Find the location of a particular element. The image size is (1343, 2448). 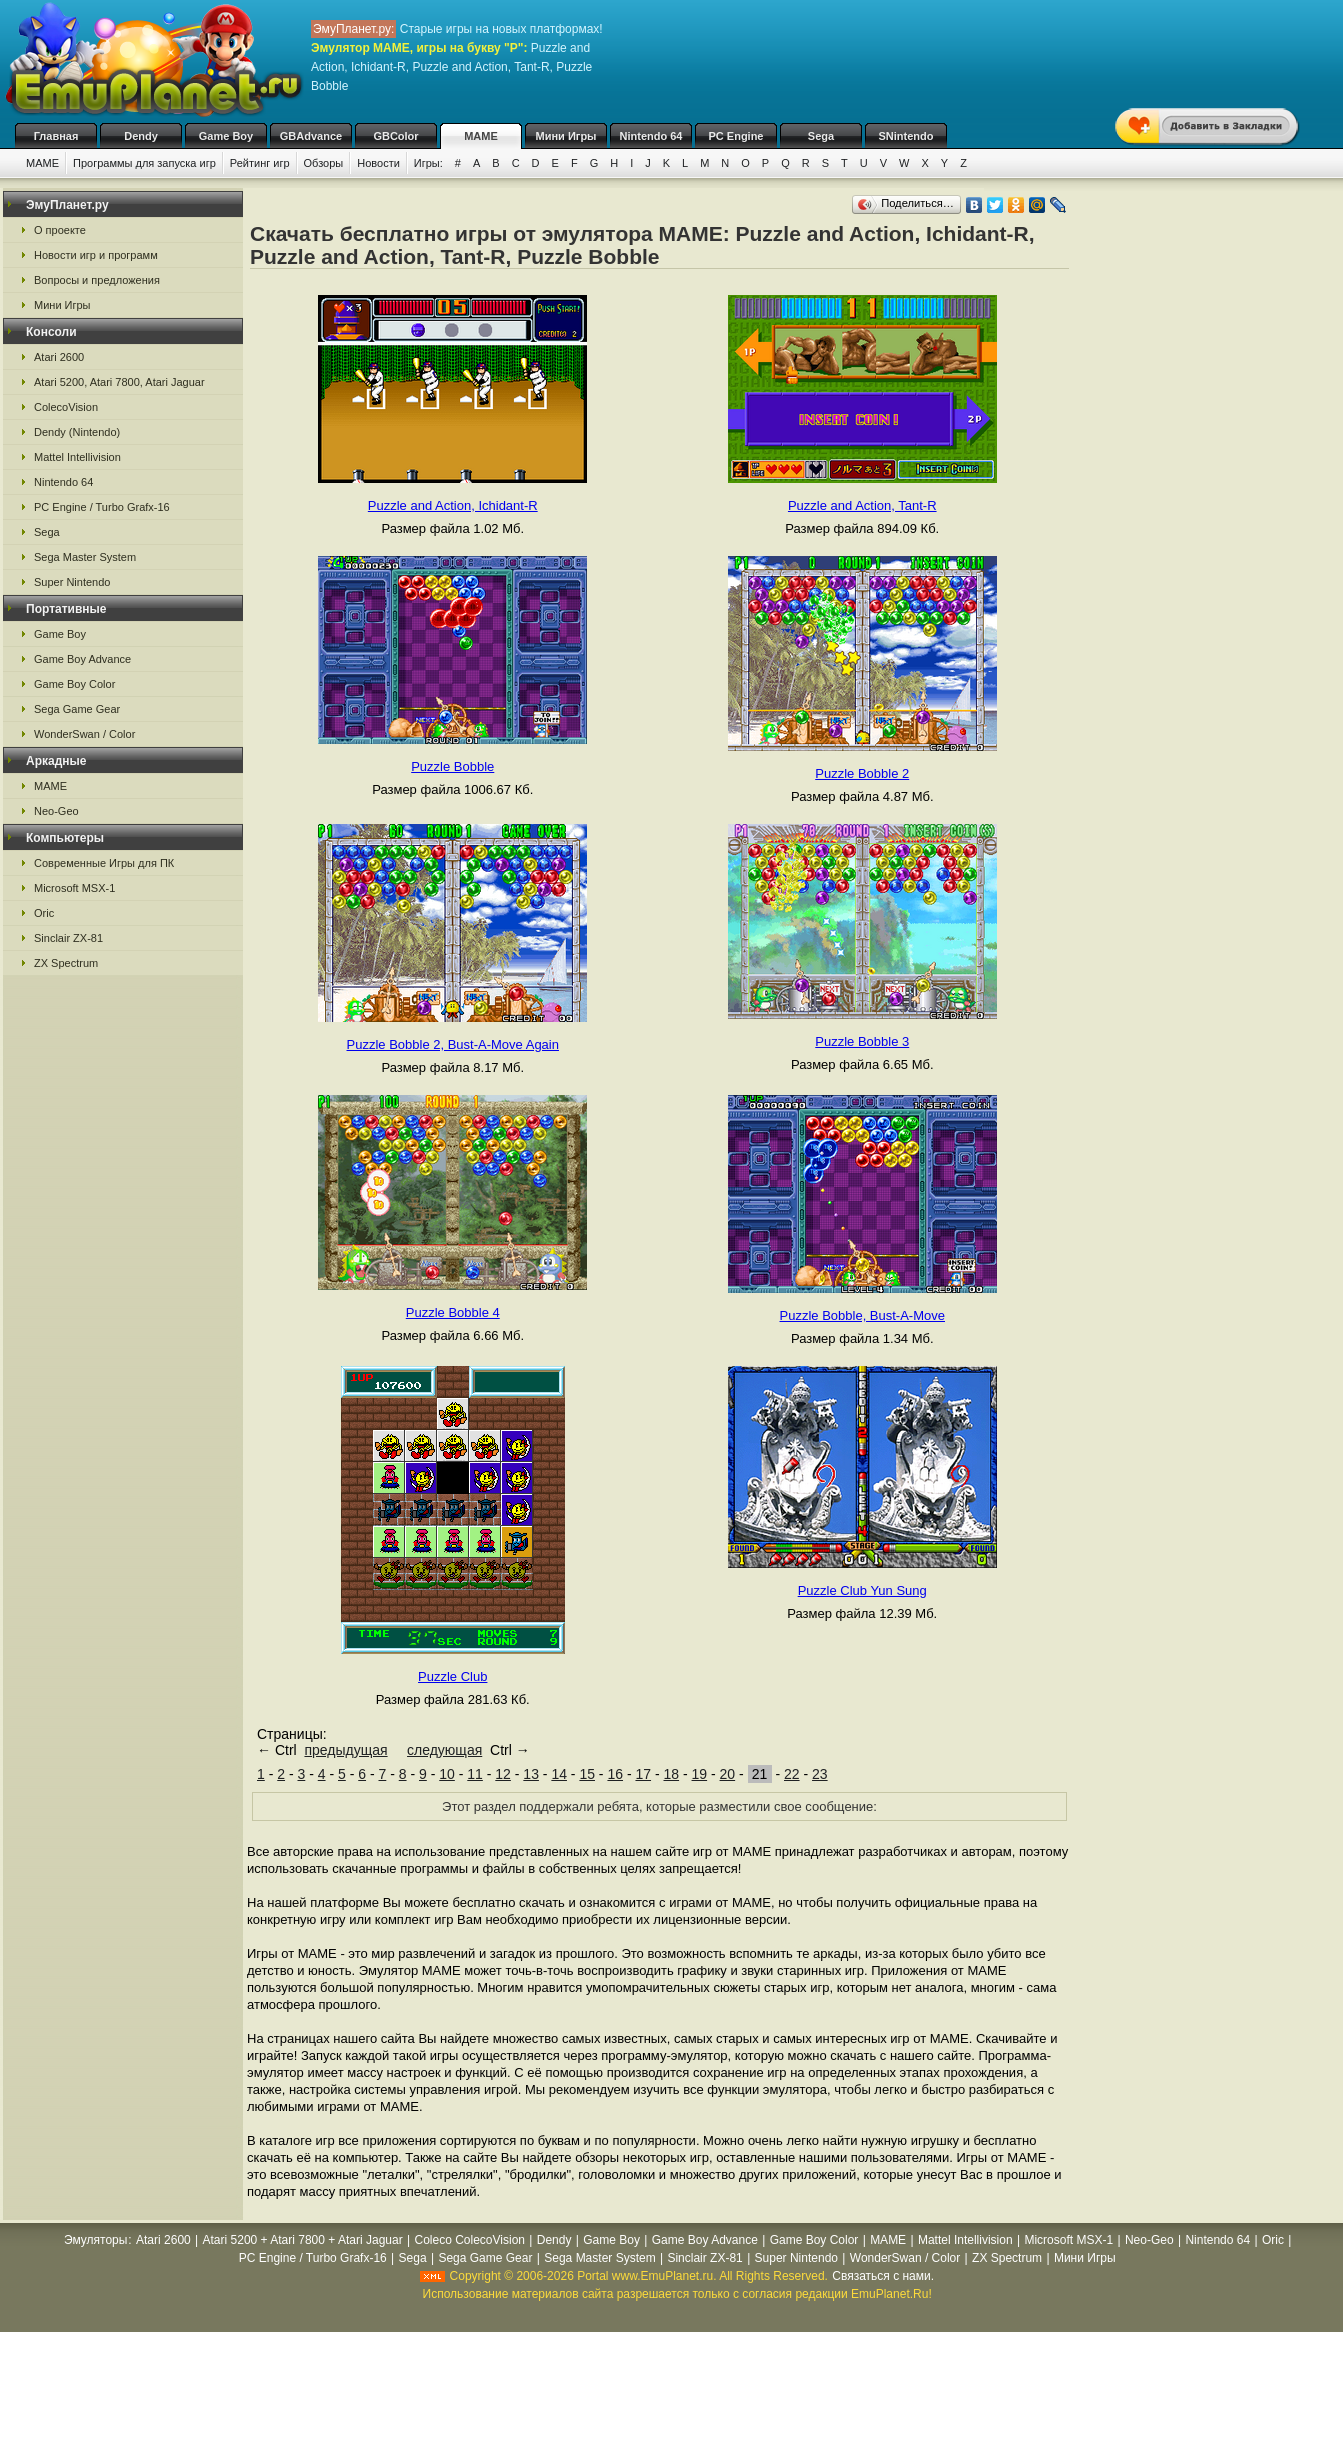

PC Engine / Turbo Grafx-16 is located at coordinates (102, 507).